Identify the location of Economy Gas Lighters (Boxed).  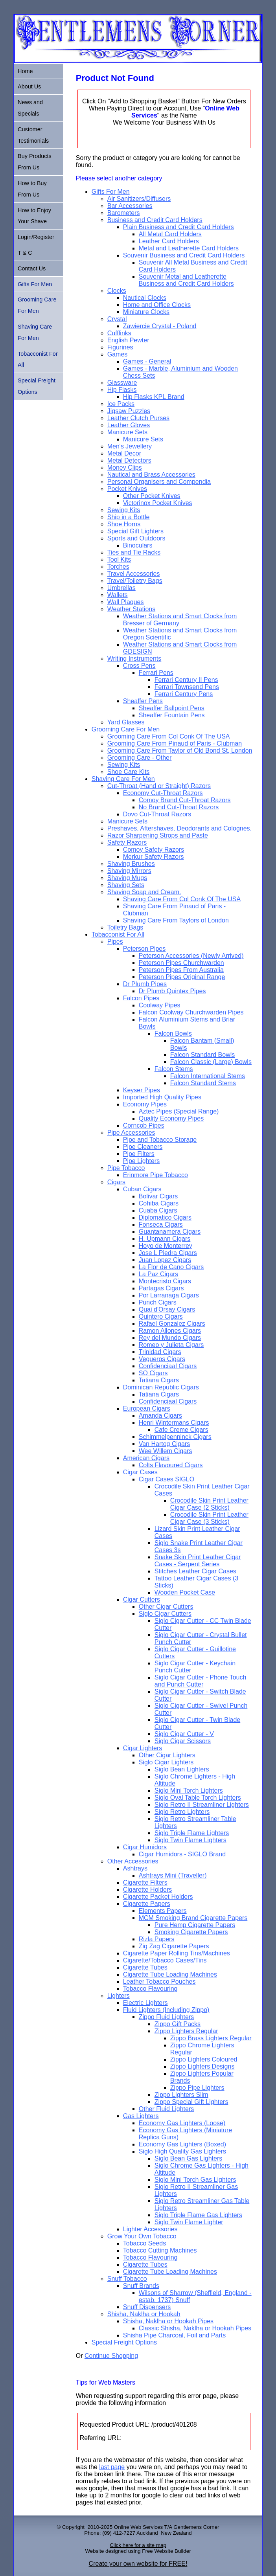
(182, 2144).